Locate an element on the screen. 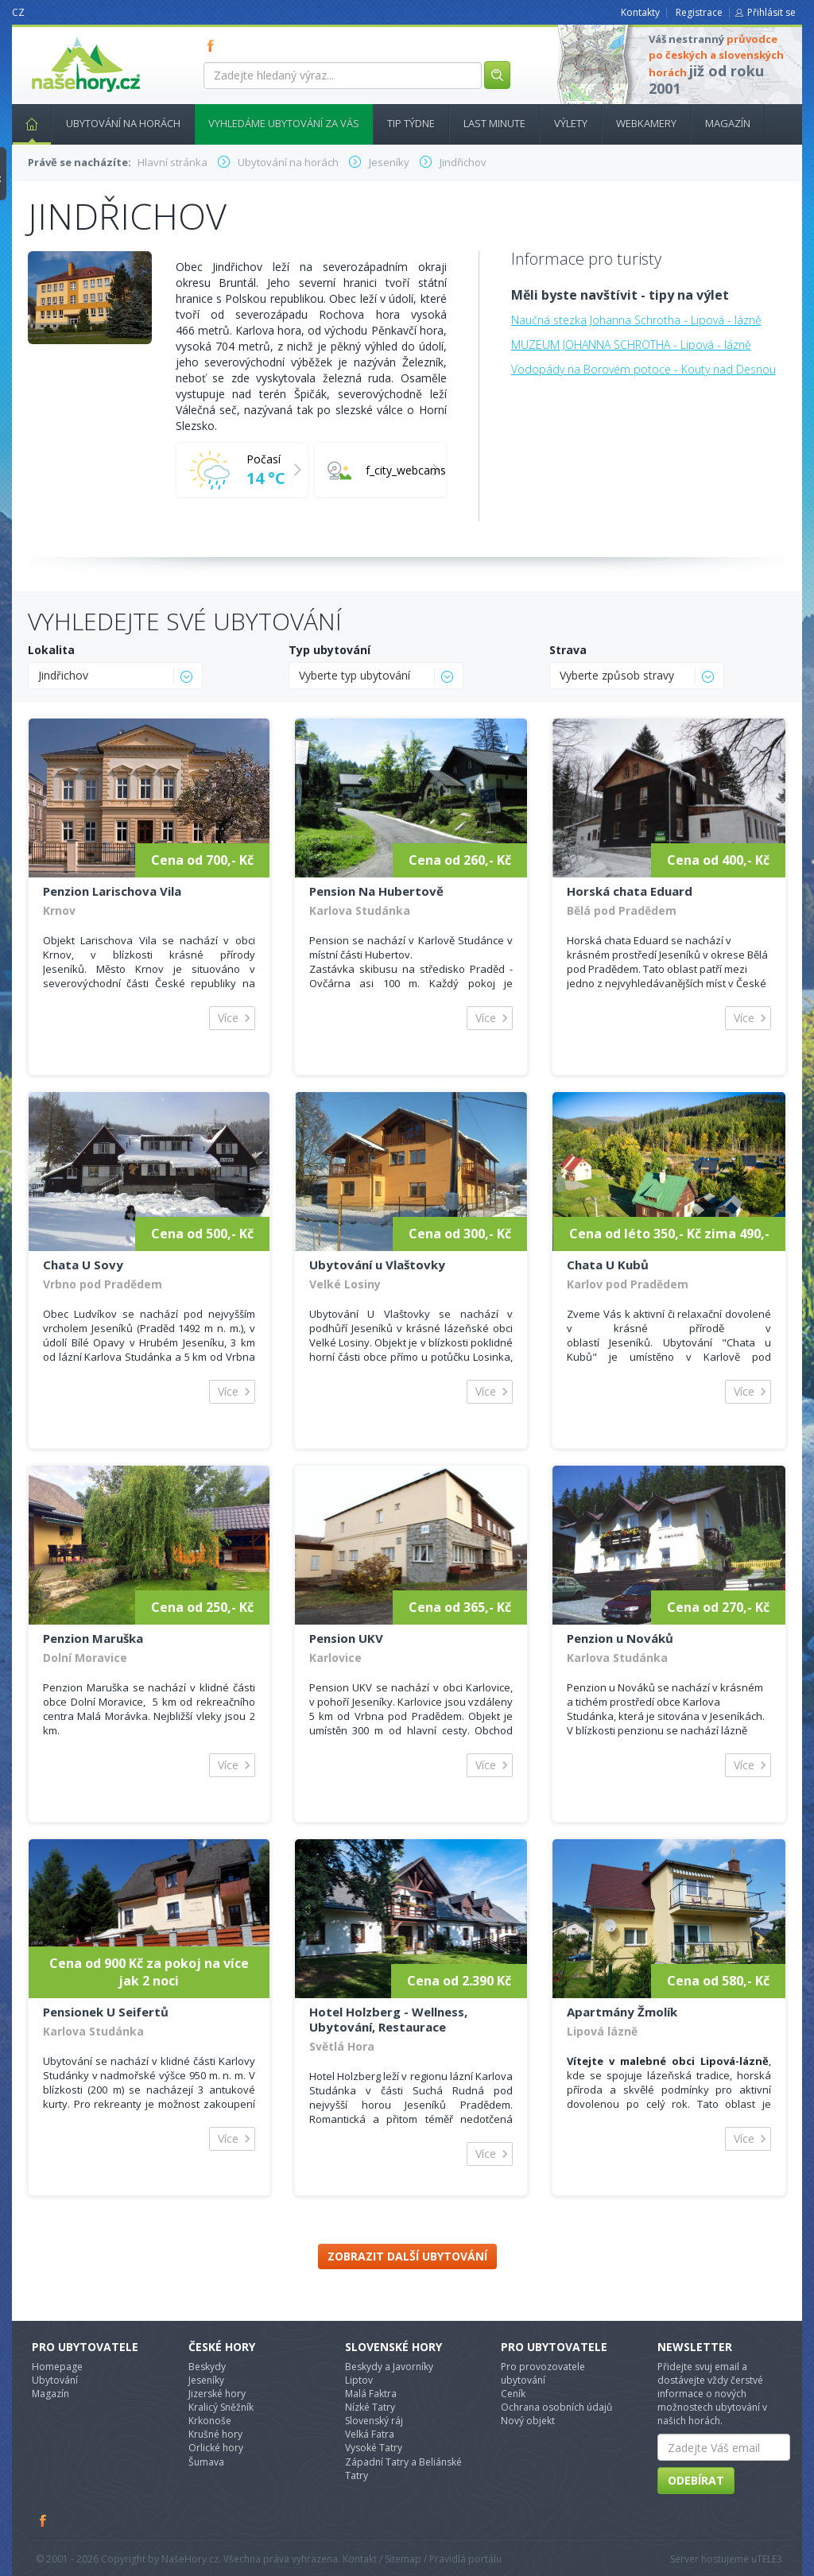  Krkonoše is located at coordinates (209, 2420).